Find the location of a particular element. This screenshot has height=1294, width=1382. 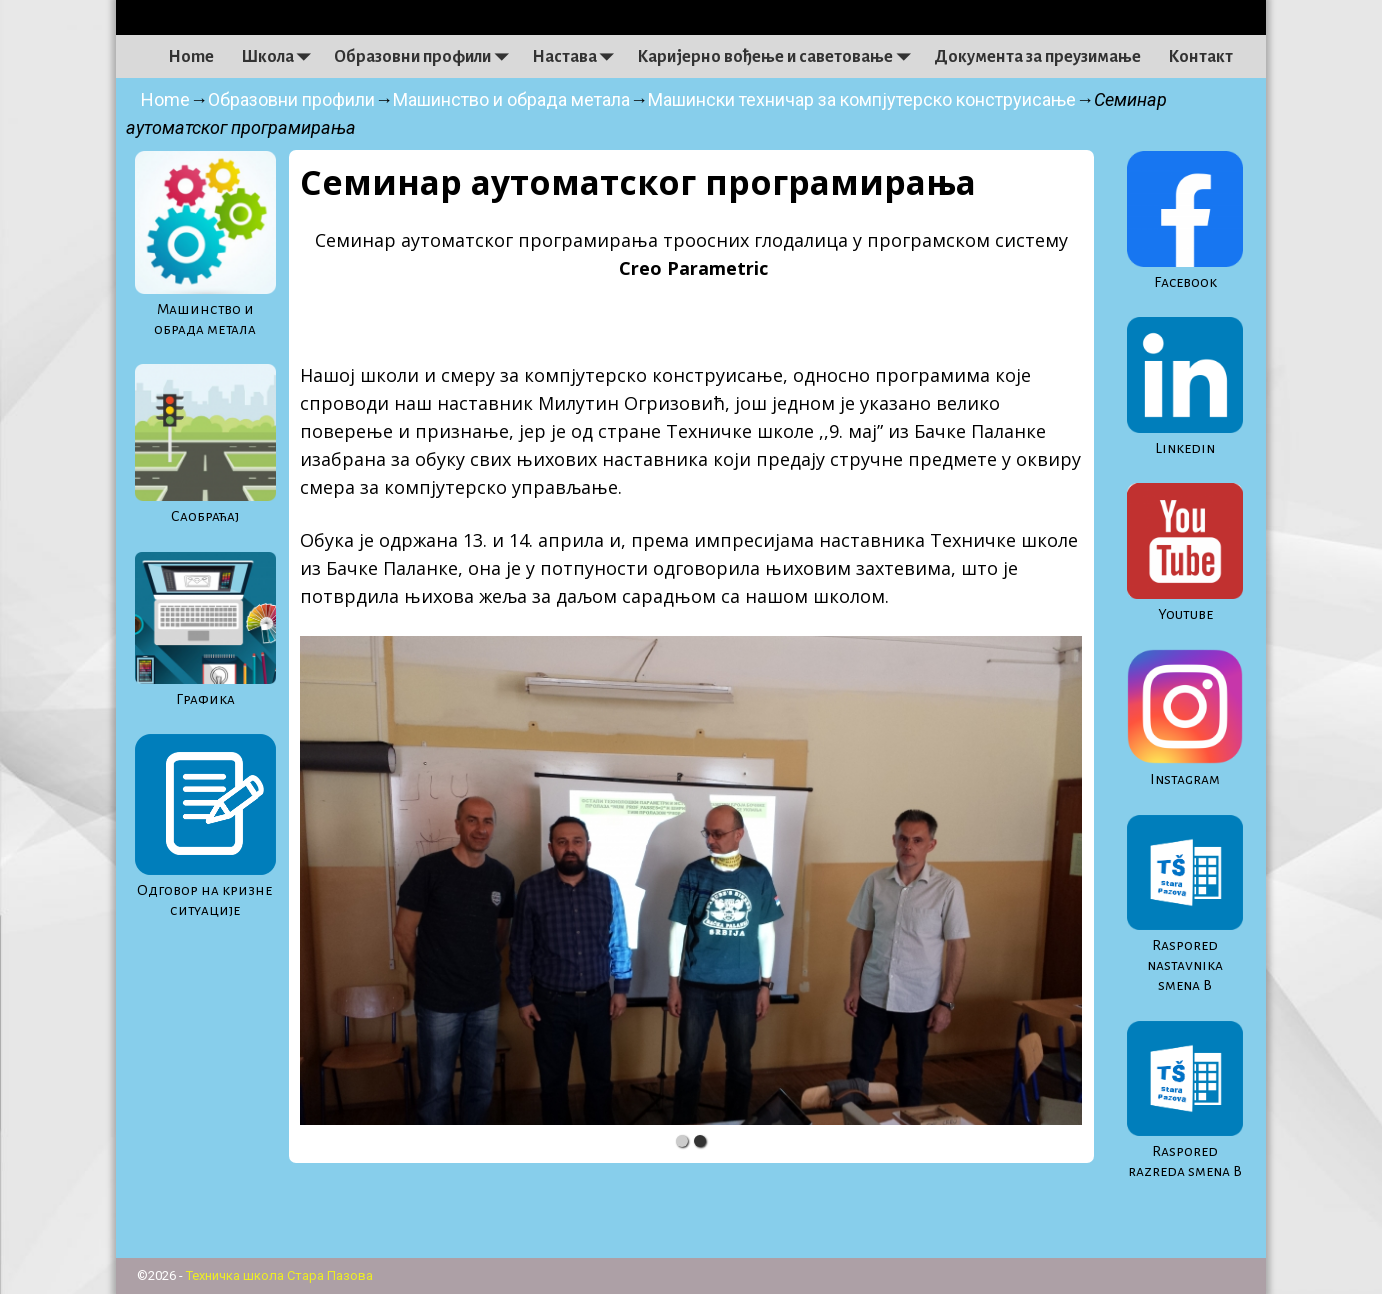

Каријерно вођење и саветовање is located at coordinates (778, 57).